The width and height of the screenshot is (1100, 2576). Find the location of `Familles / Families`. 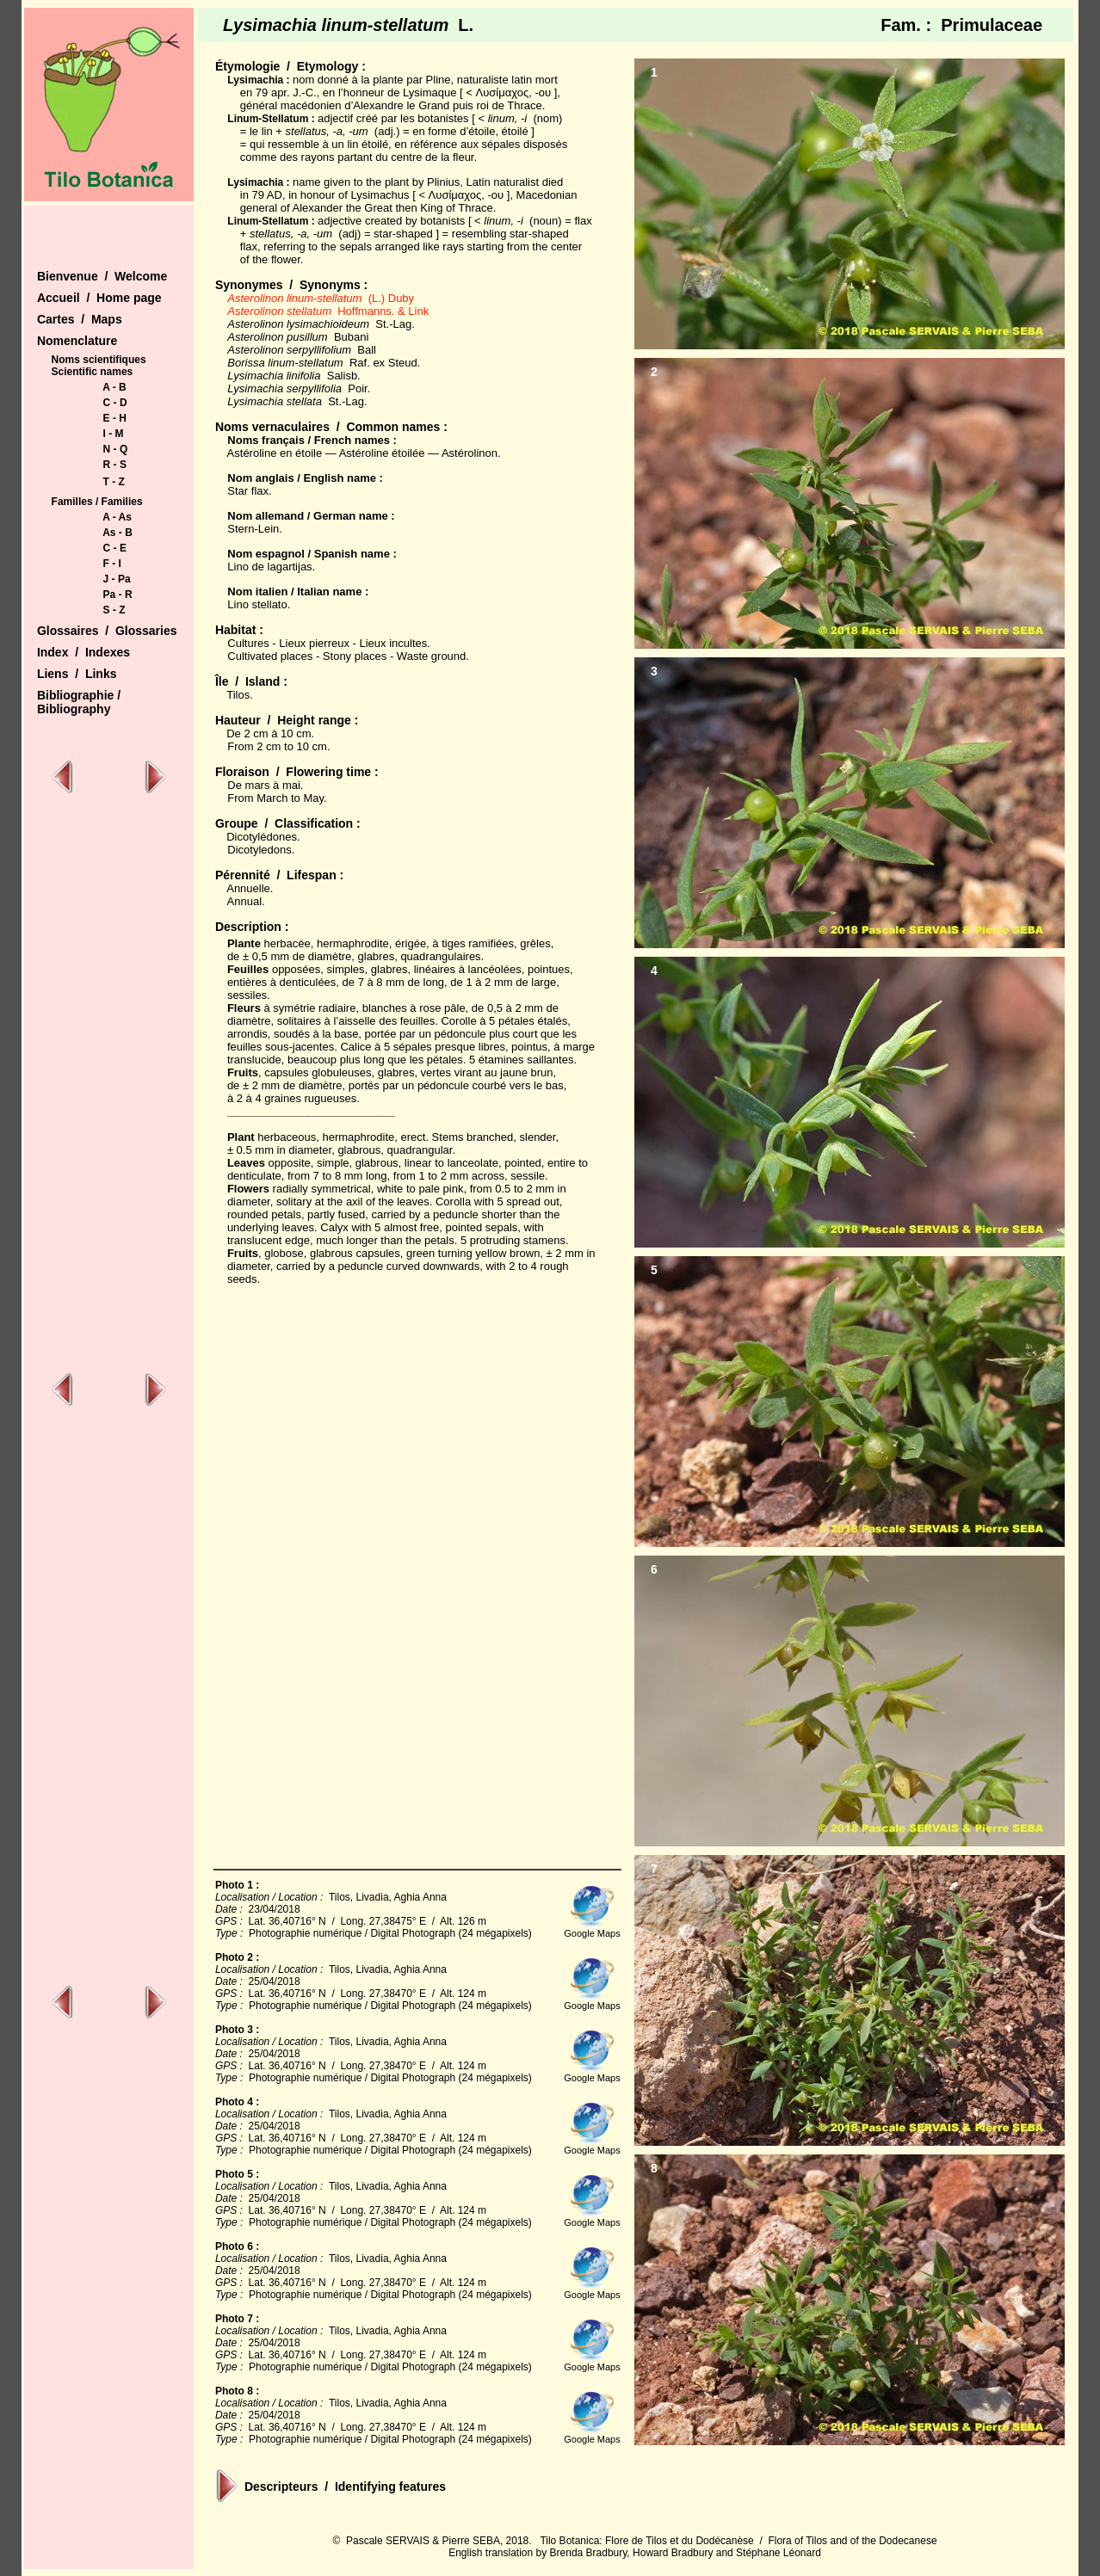

Familles / Families is located at coordinates (97, 502).